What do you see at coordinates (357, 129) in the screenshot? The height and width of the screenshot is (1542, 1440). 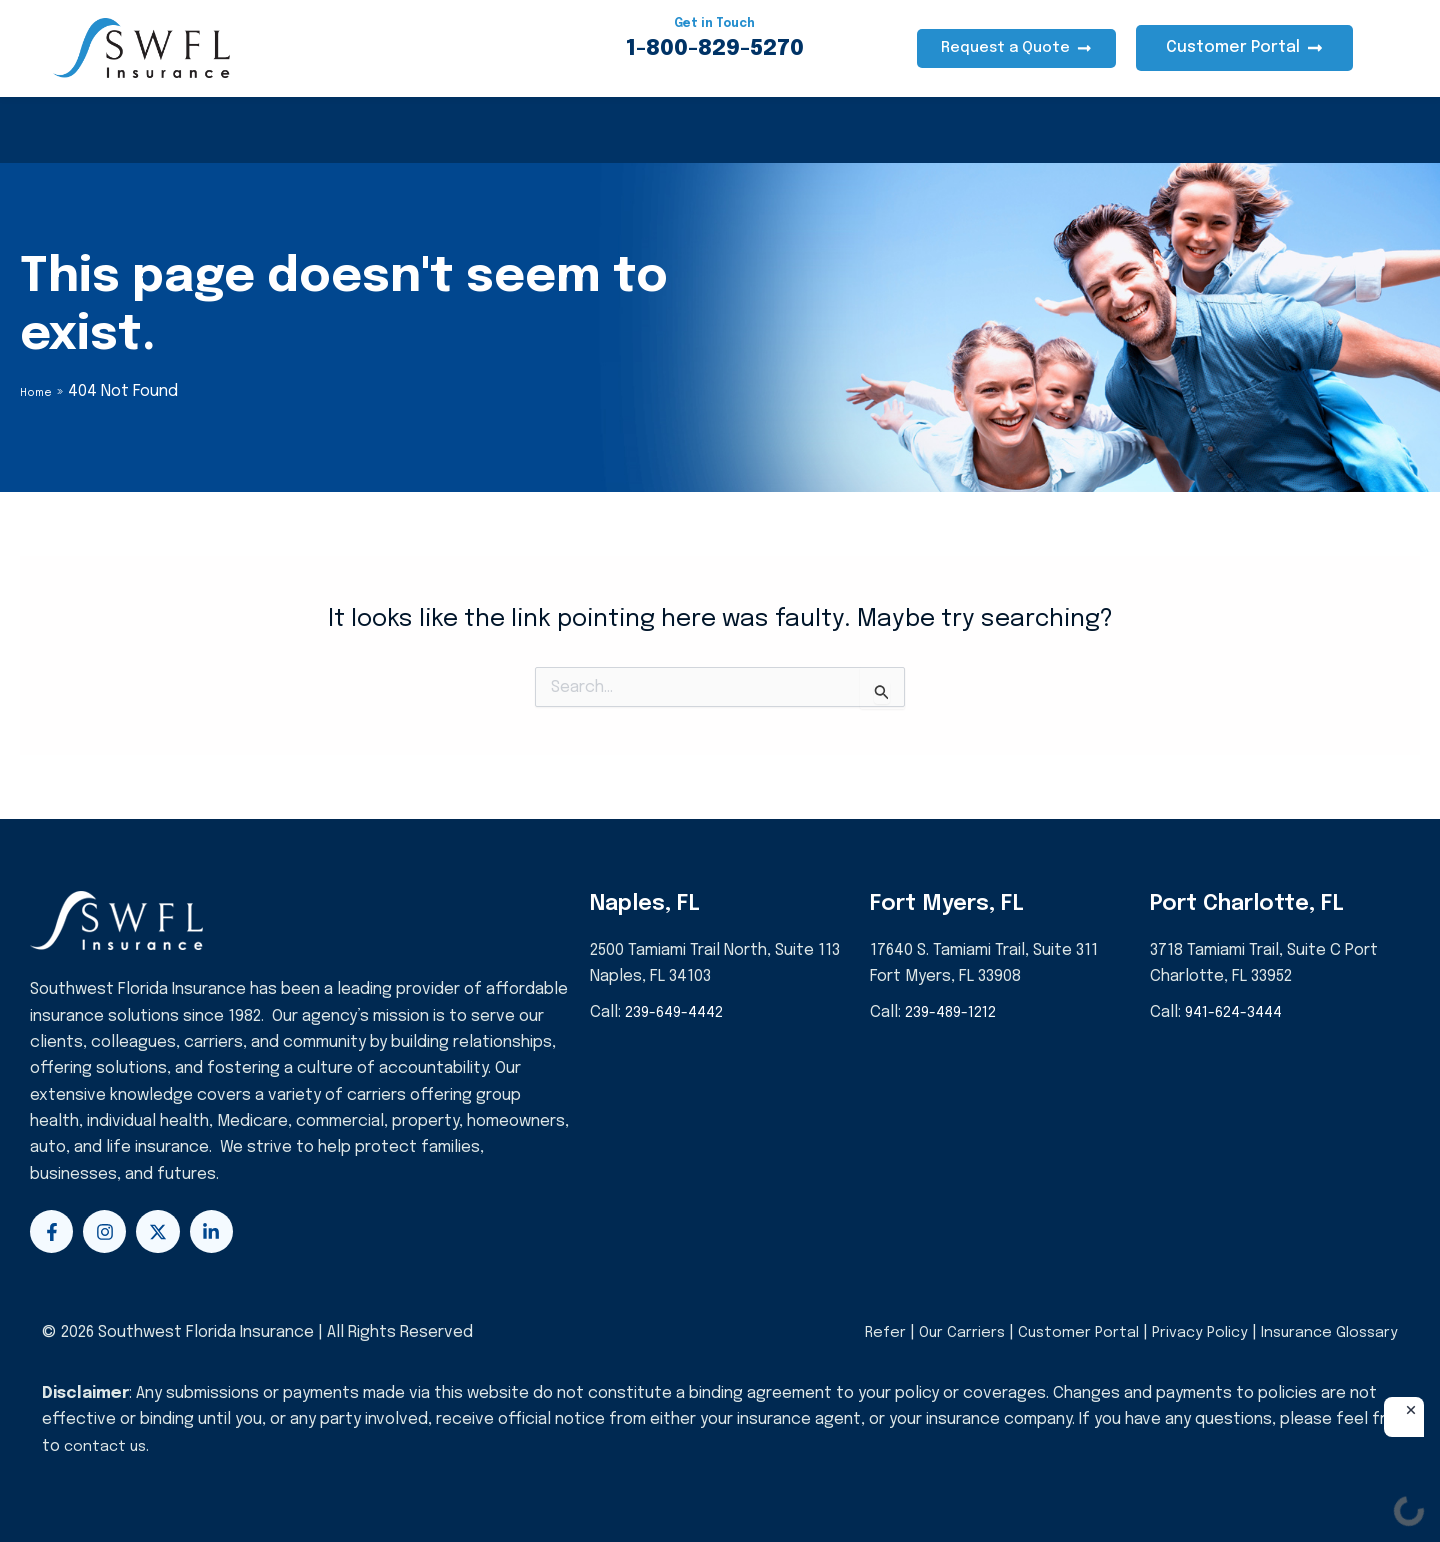 I see `Auto` at bounding box center [357, 129].